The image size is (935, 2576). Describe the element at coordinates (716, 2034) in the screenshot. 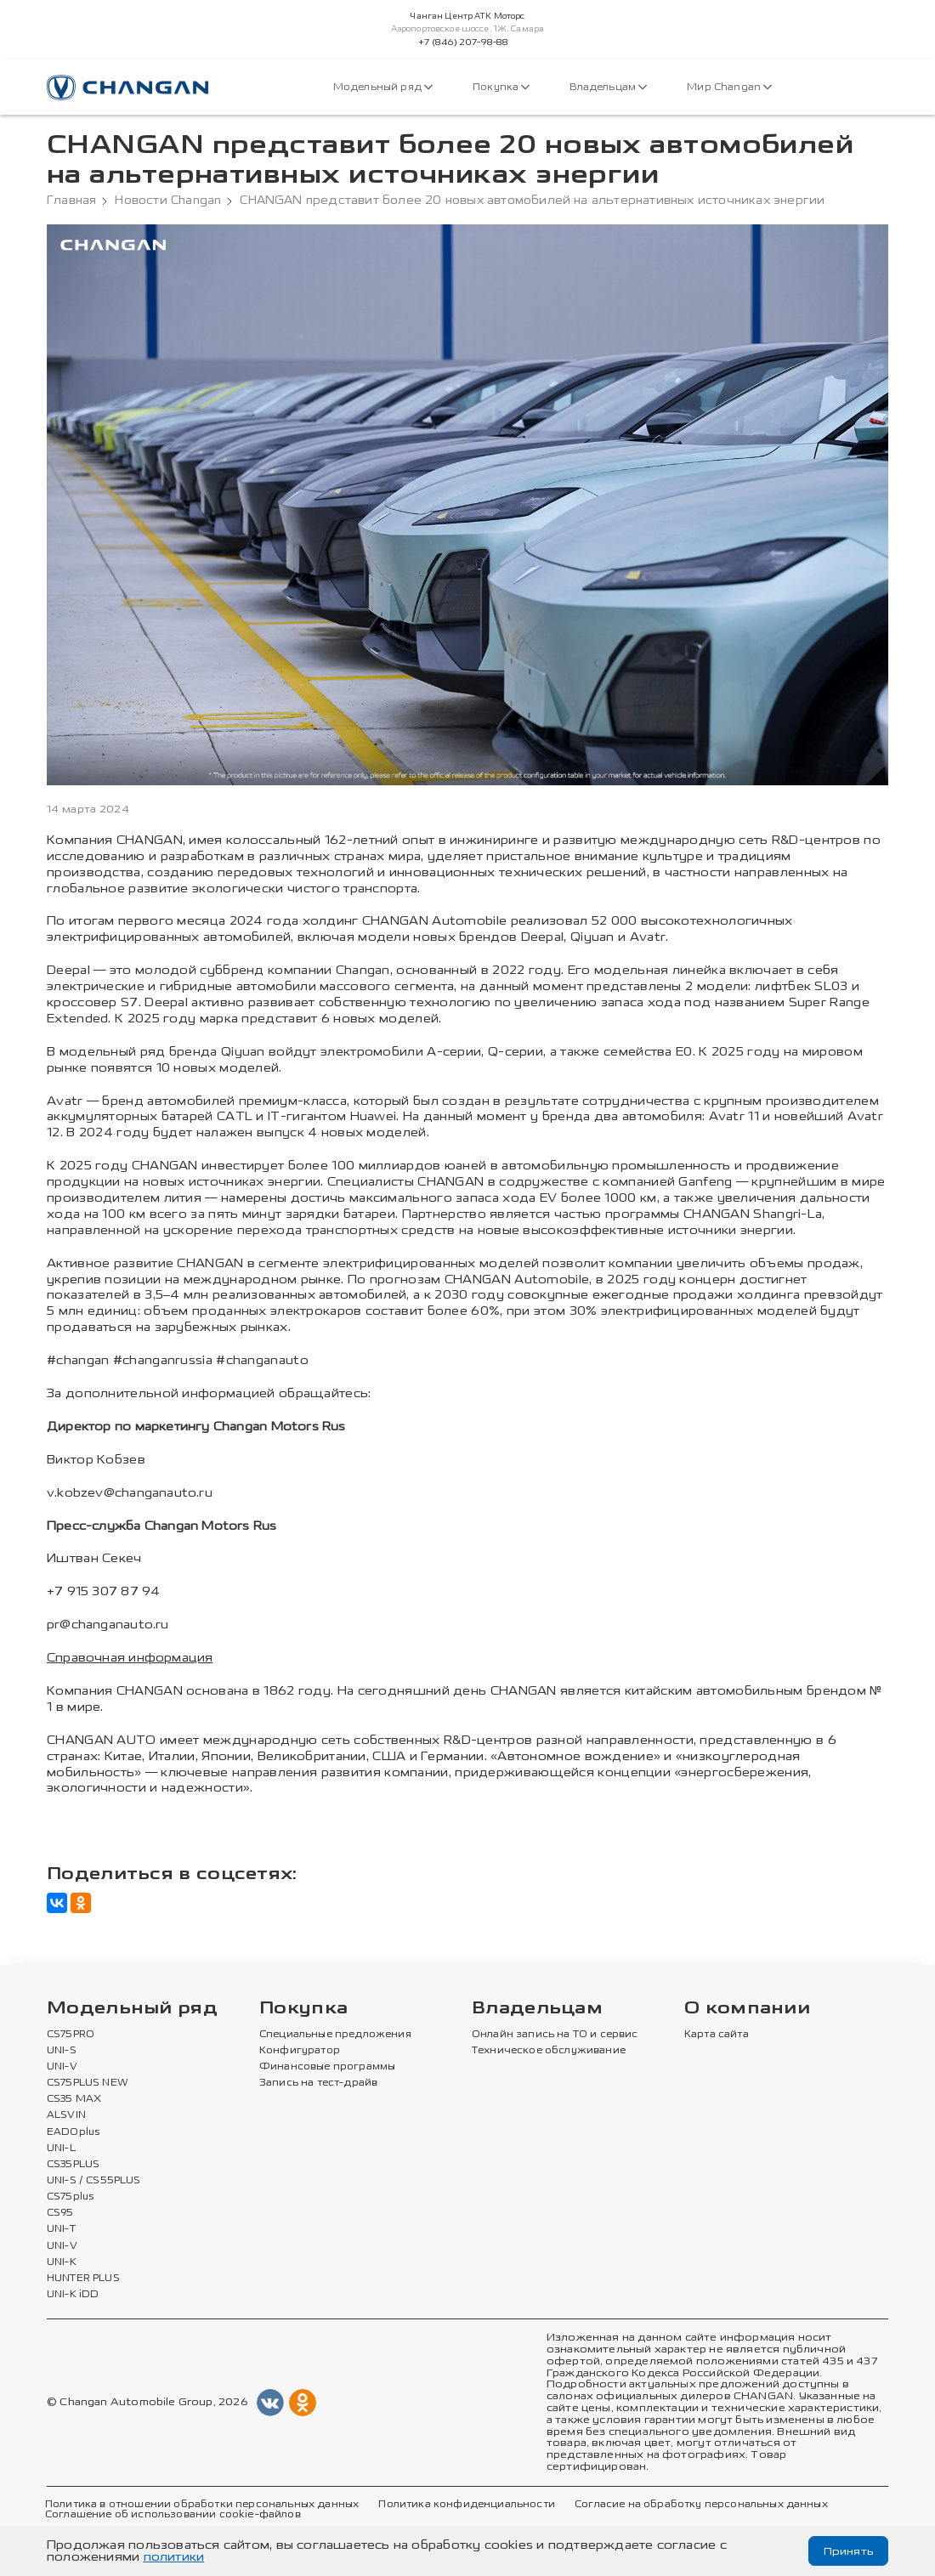

I see `Карта сайта` at that location.